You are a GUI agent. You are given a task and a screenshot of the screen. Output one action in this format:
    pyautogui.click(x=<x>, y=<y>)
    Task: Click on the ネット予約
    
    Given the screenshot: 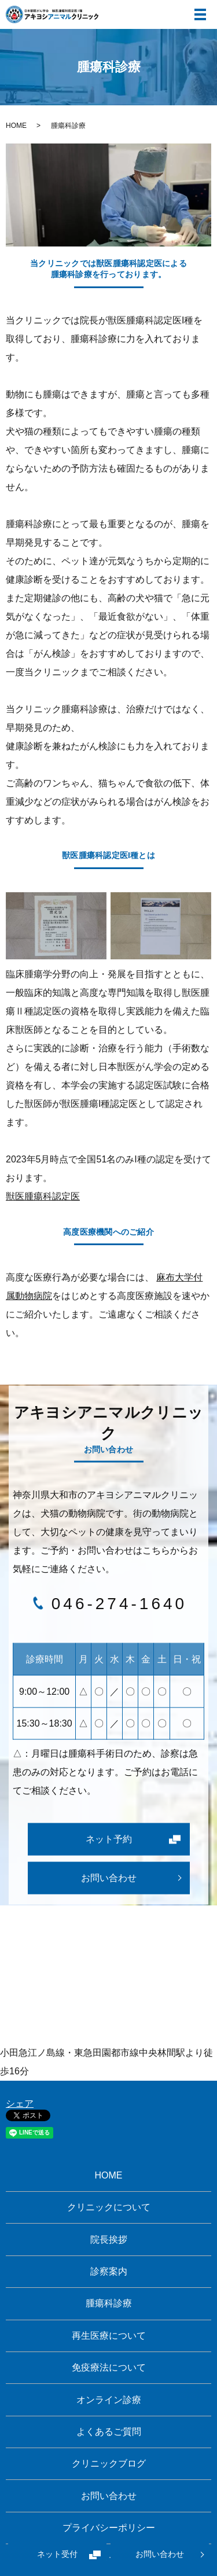 What is the action you would take?
    pyautogui.click(x=109, y=1839)
    